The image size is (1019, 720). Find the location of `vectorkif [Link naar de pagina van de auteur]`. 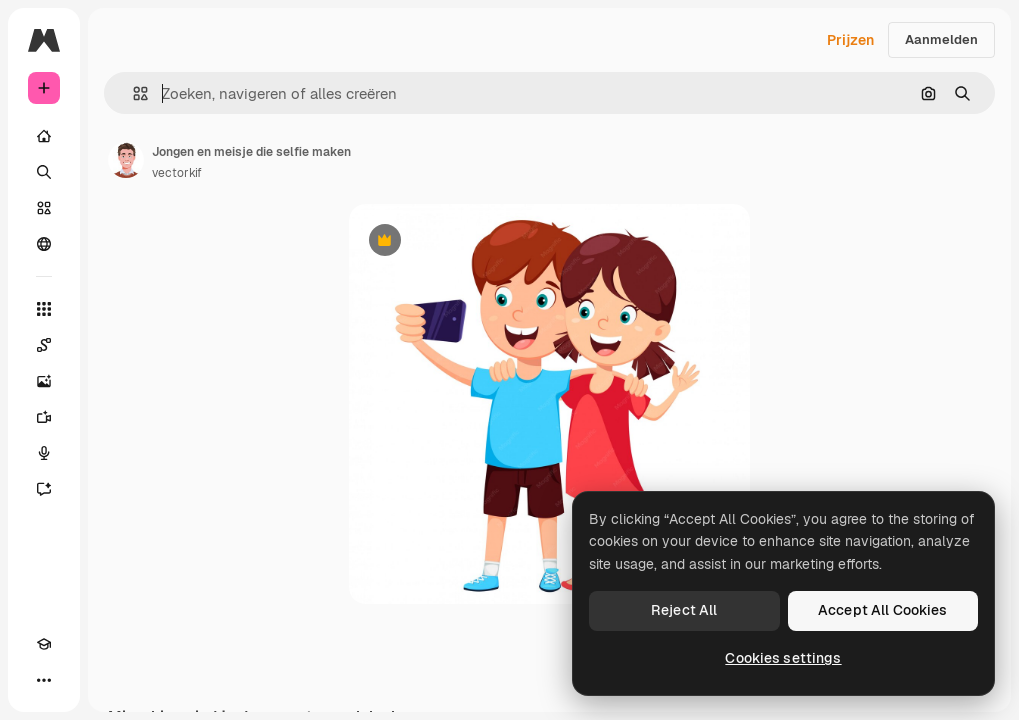

vectorkif [Link naar de pagina van de auteur] is located at coordinates (177, 173).